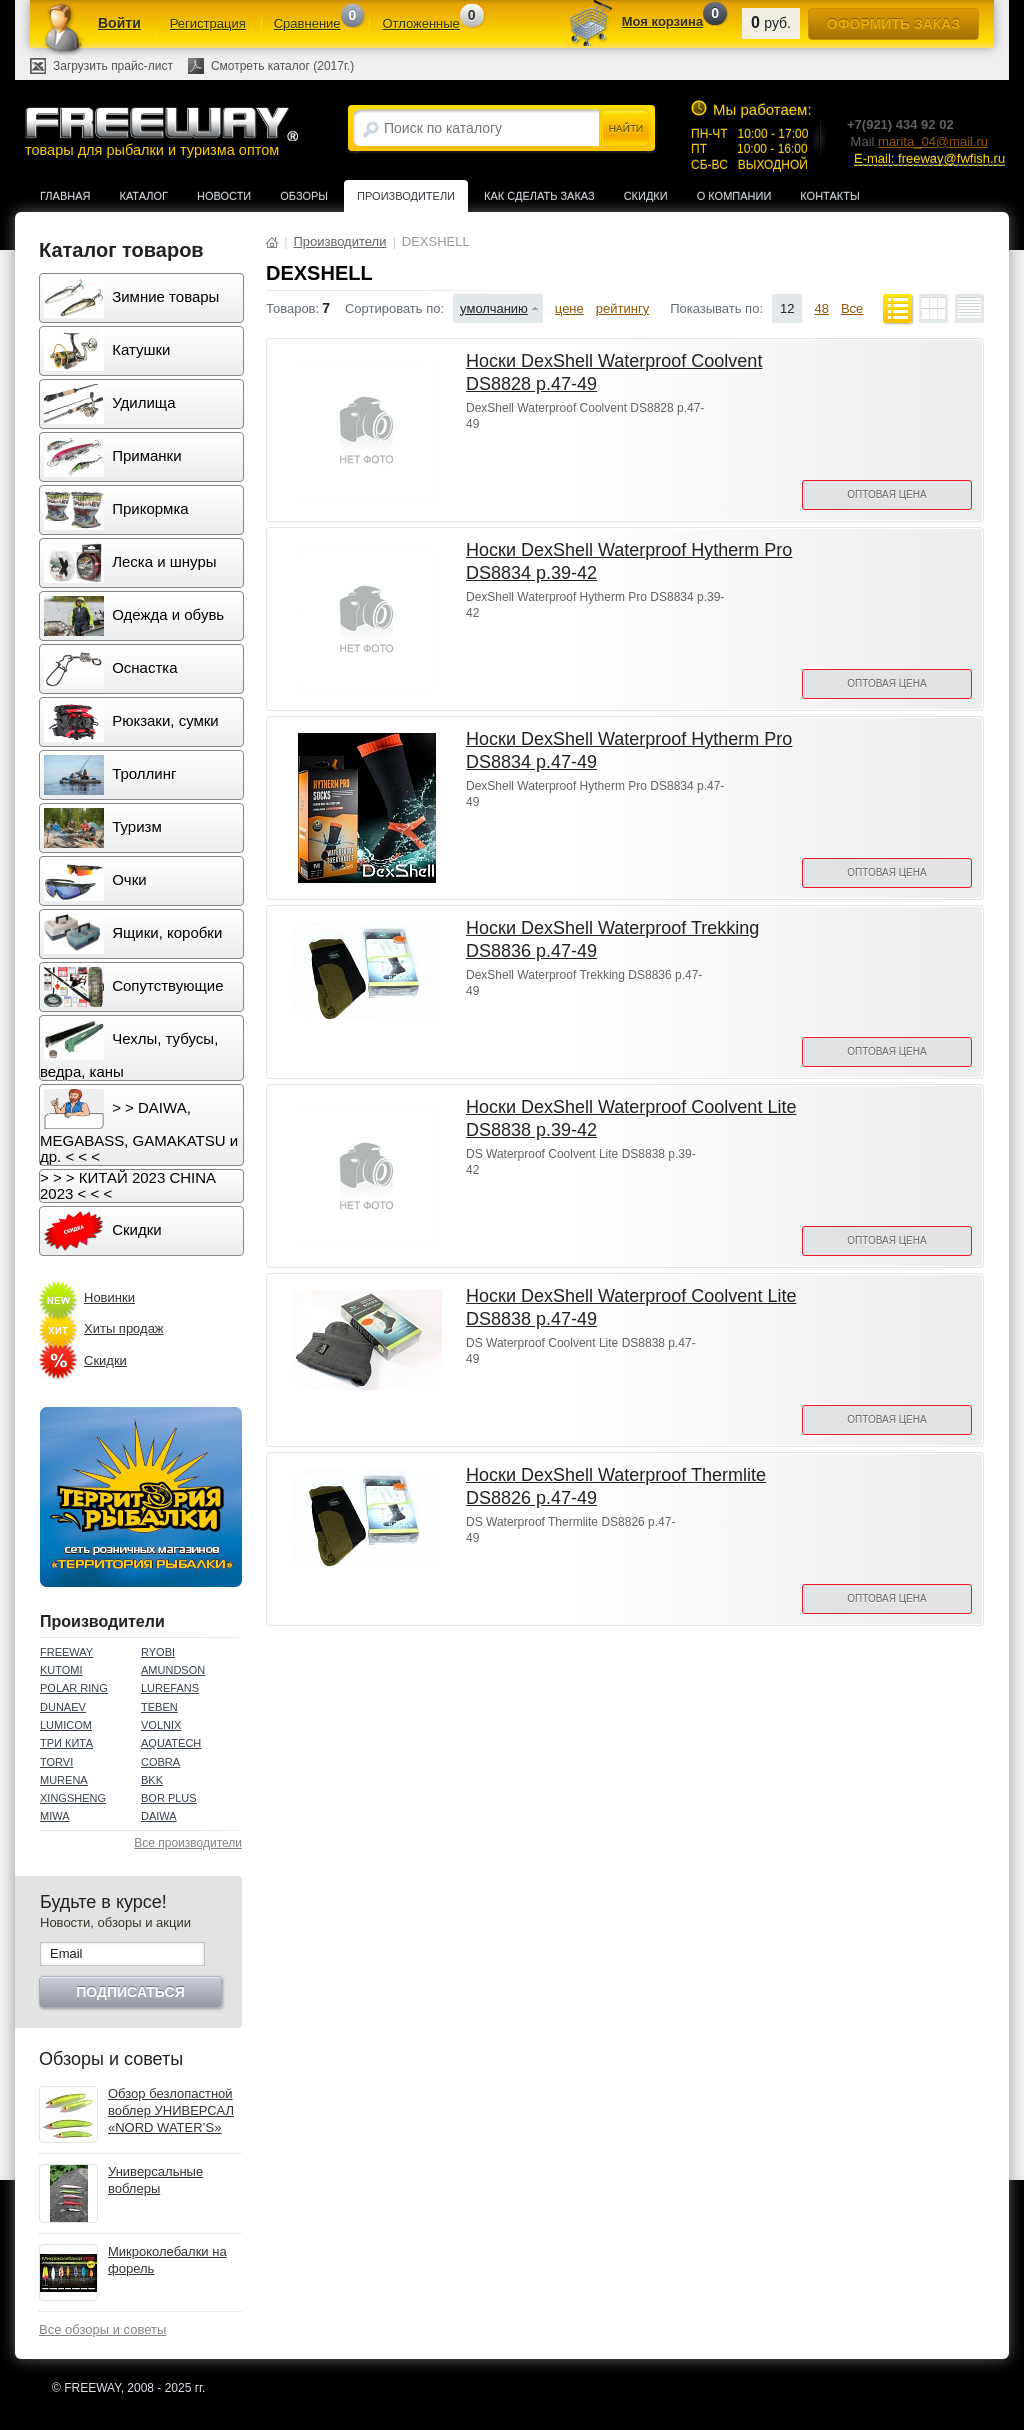 This screenshot has width=1024, height=2430. What do you see at coordinates (852, 308) in the screenshot?
I see `Все` at bounding box center [852, 308].